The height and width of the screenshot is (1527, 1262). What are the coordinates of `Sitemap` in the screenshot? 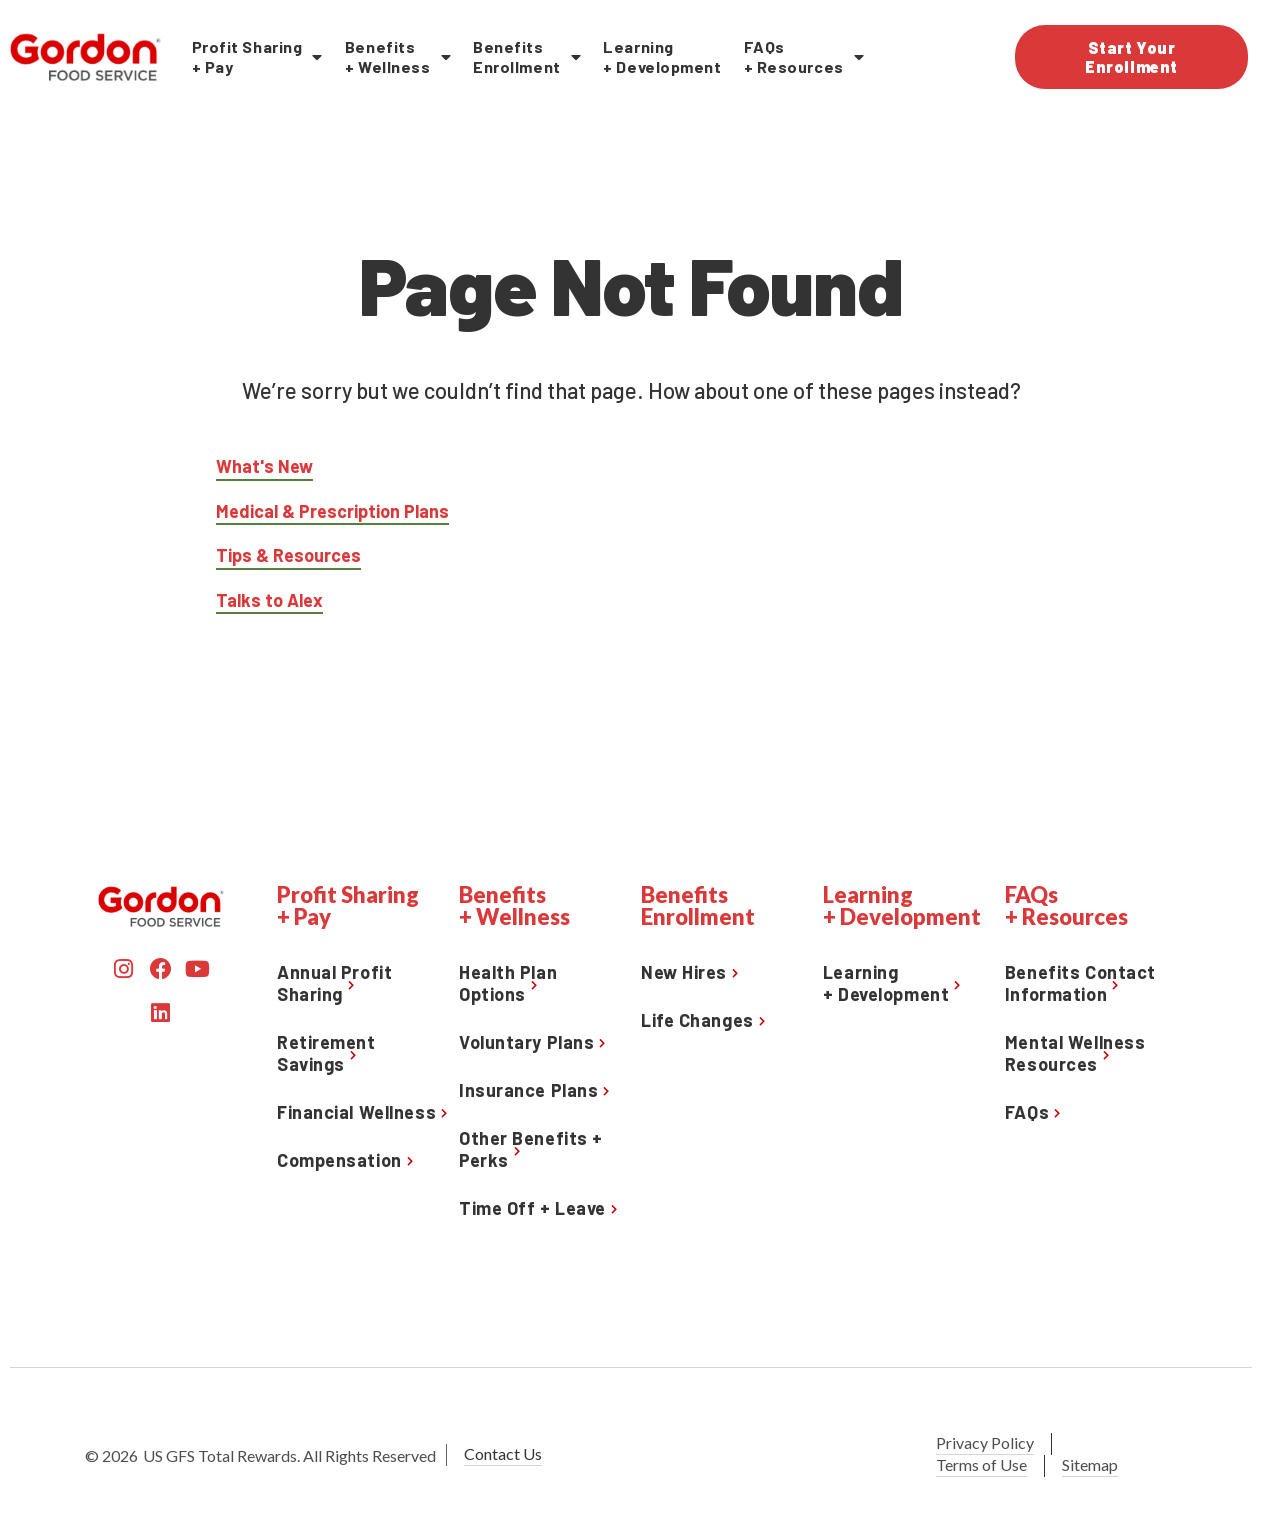 It's located at (1090, 1464).